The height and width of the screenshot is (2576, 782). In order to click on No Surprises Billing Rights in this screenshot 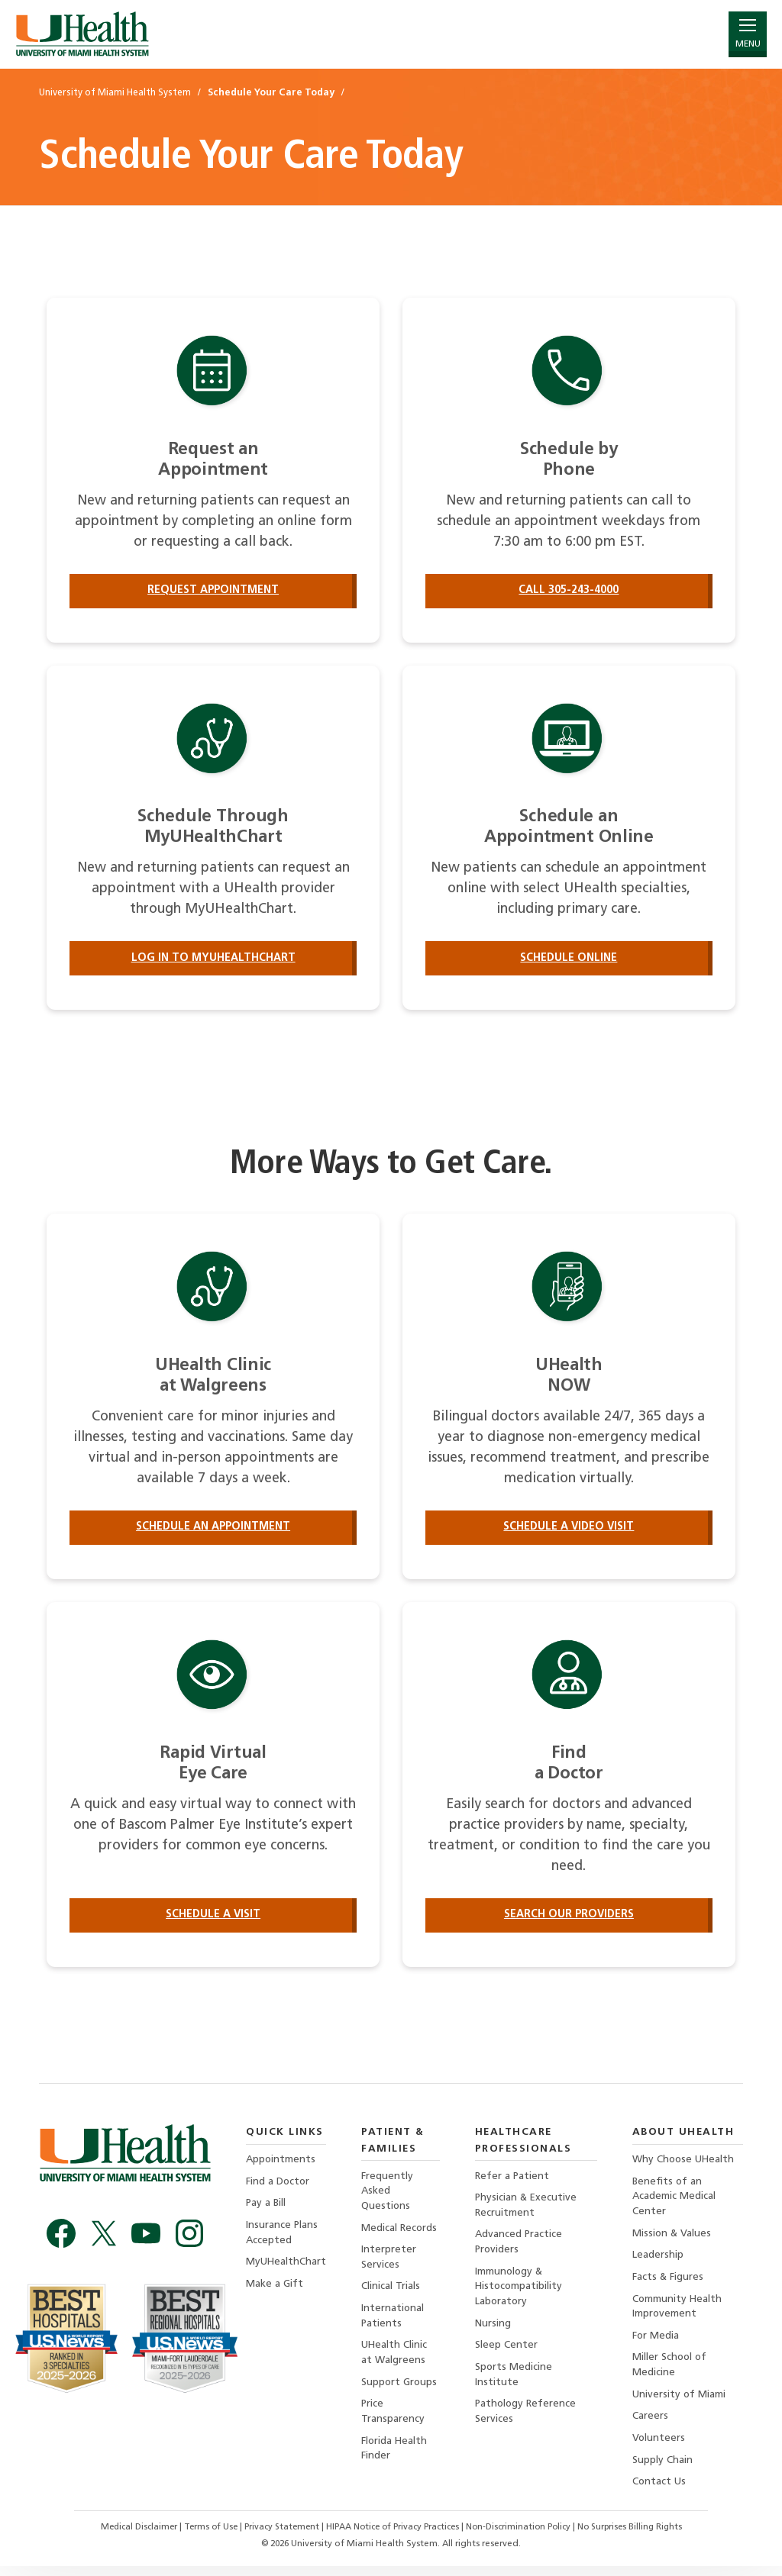, I will do `click(639, 2537)`.